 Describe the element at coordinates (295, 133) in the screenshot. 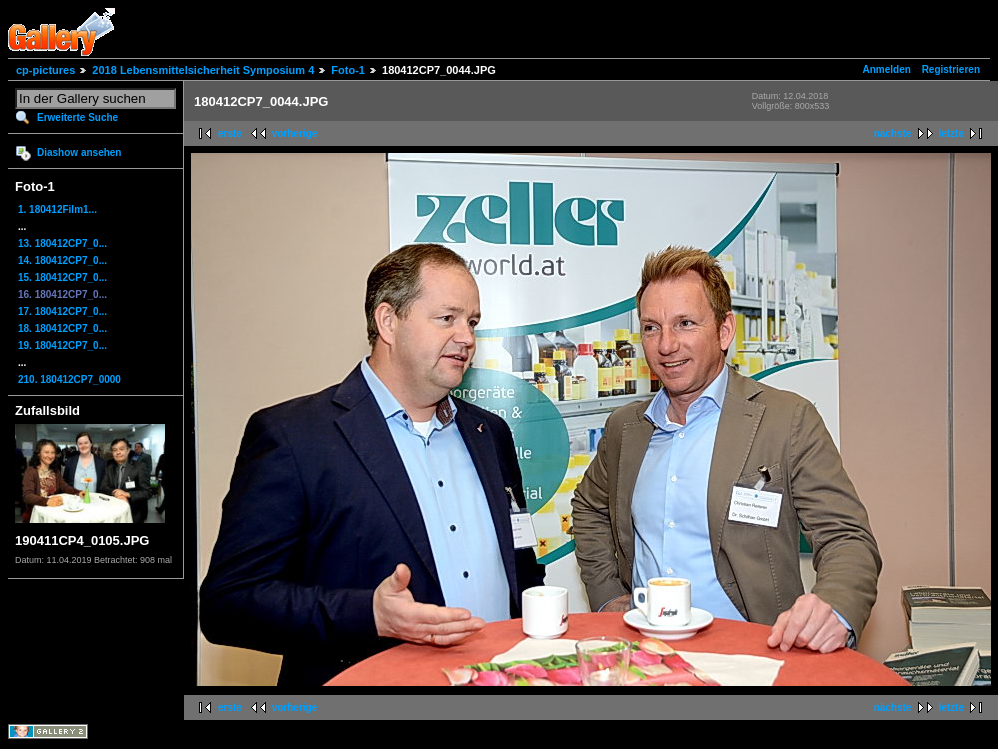

I see `vorherige` at that location.